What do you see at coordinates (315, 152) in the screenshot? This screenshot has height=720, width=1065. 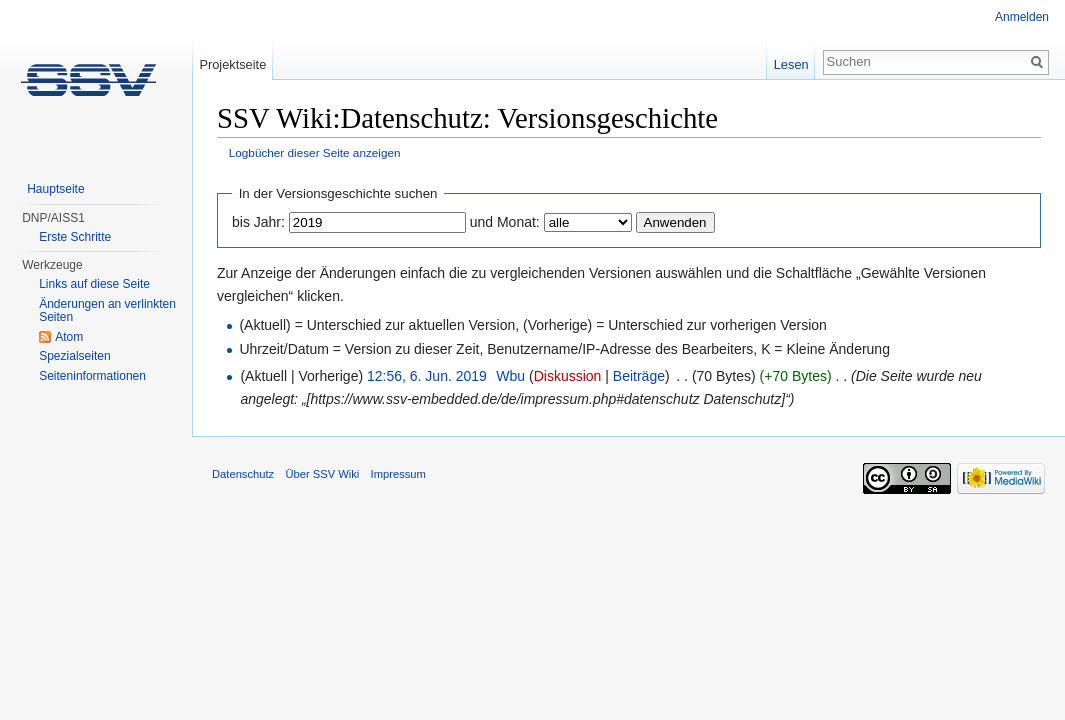 I see `Logbücher dieser Seite anzeigen` at bounding box center [315, 152].